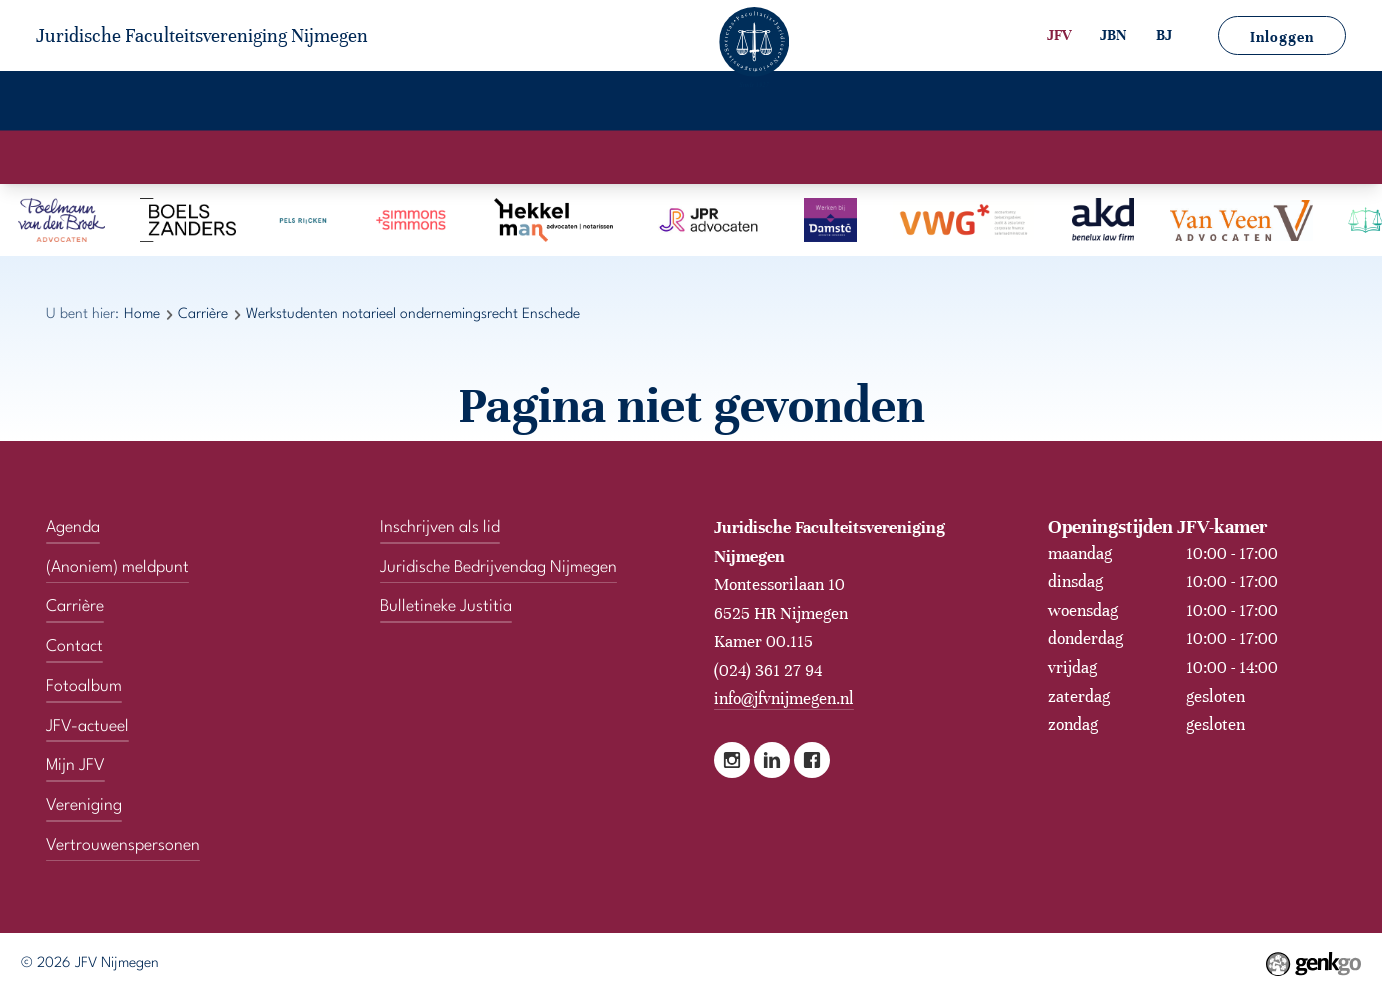  I want to click on Contact, so click(904, 104).